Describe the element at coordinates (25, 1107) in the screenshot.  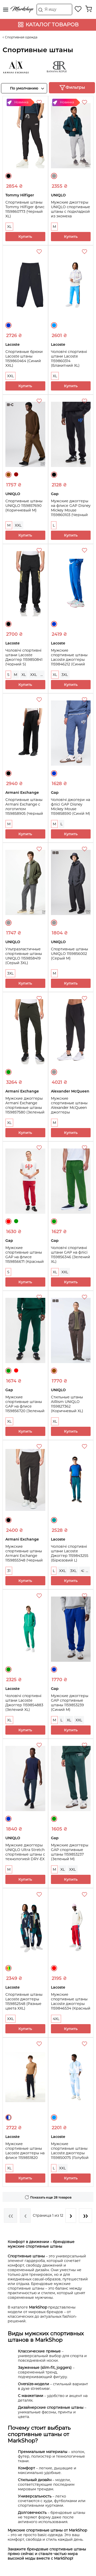
I see `Мужские джоггеры Armani Exchange спортивные штаны 1159857580 (Зеленый XL)` at that location.